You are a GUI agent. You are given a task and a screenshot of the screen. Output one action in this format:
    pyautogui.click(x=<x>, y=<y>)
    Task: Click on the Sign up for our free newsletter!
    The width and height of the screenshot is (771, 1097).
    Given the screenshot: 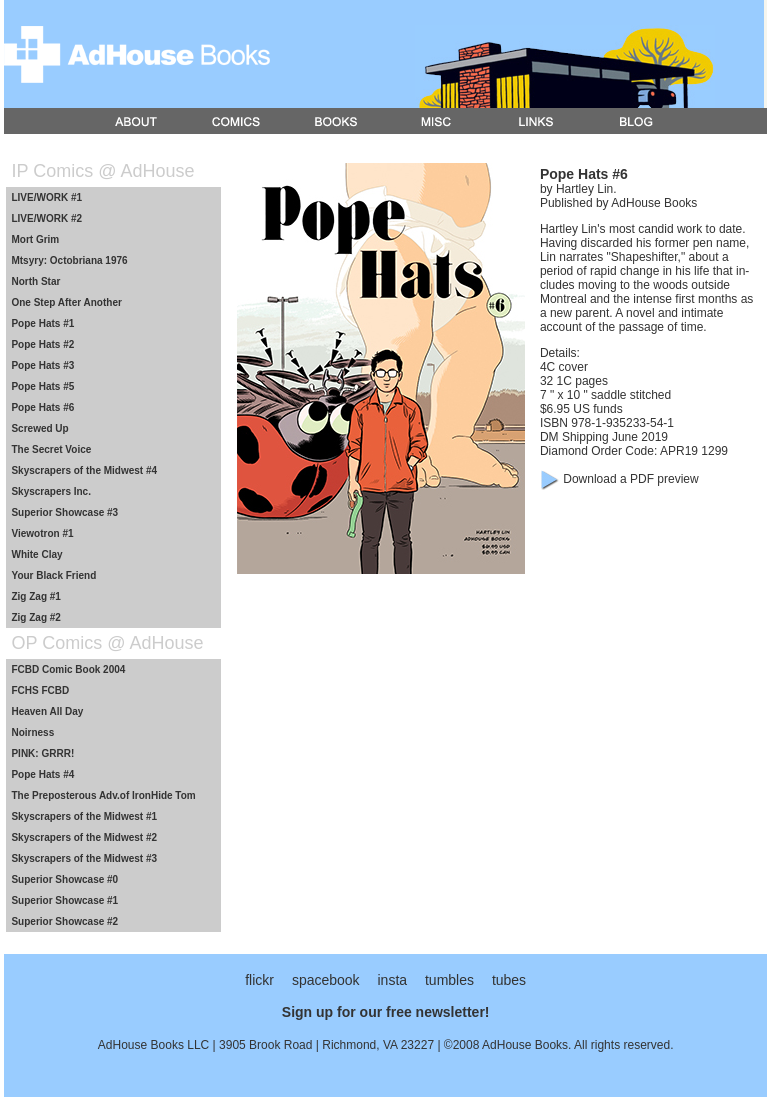 What is the action you would take?
    pyautogui.click(x=386, y=1012)
    